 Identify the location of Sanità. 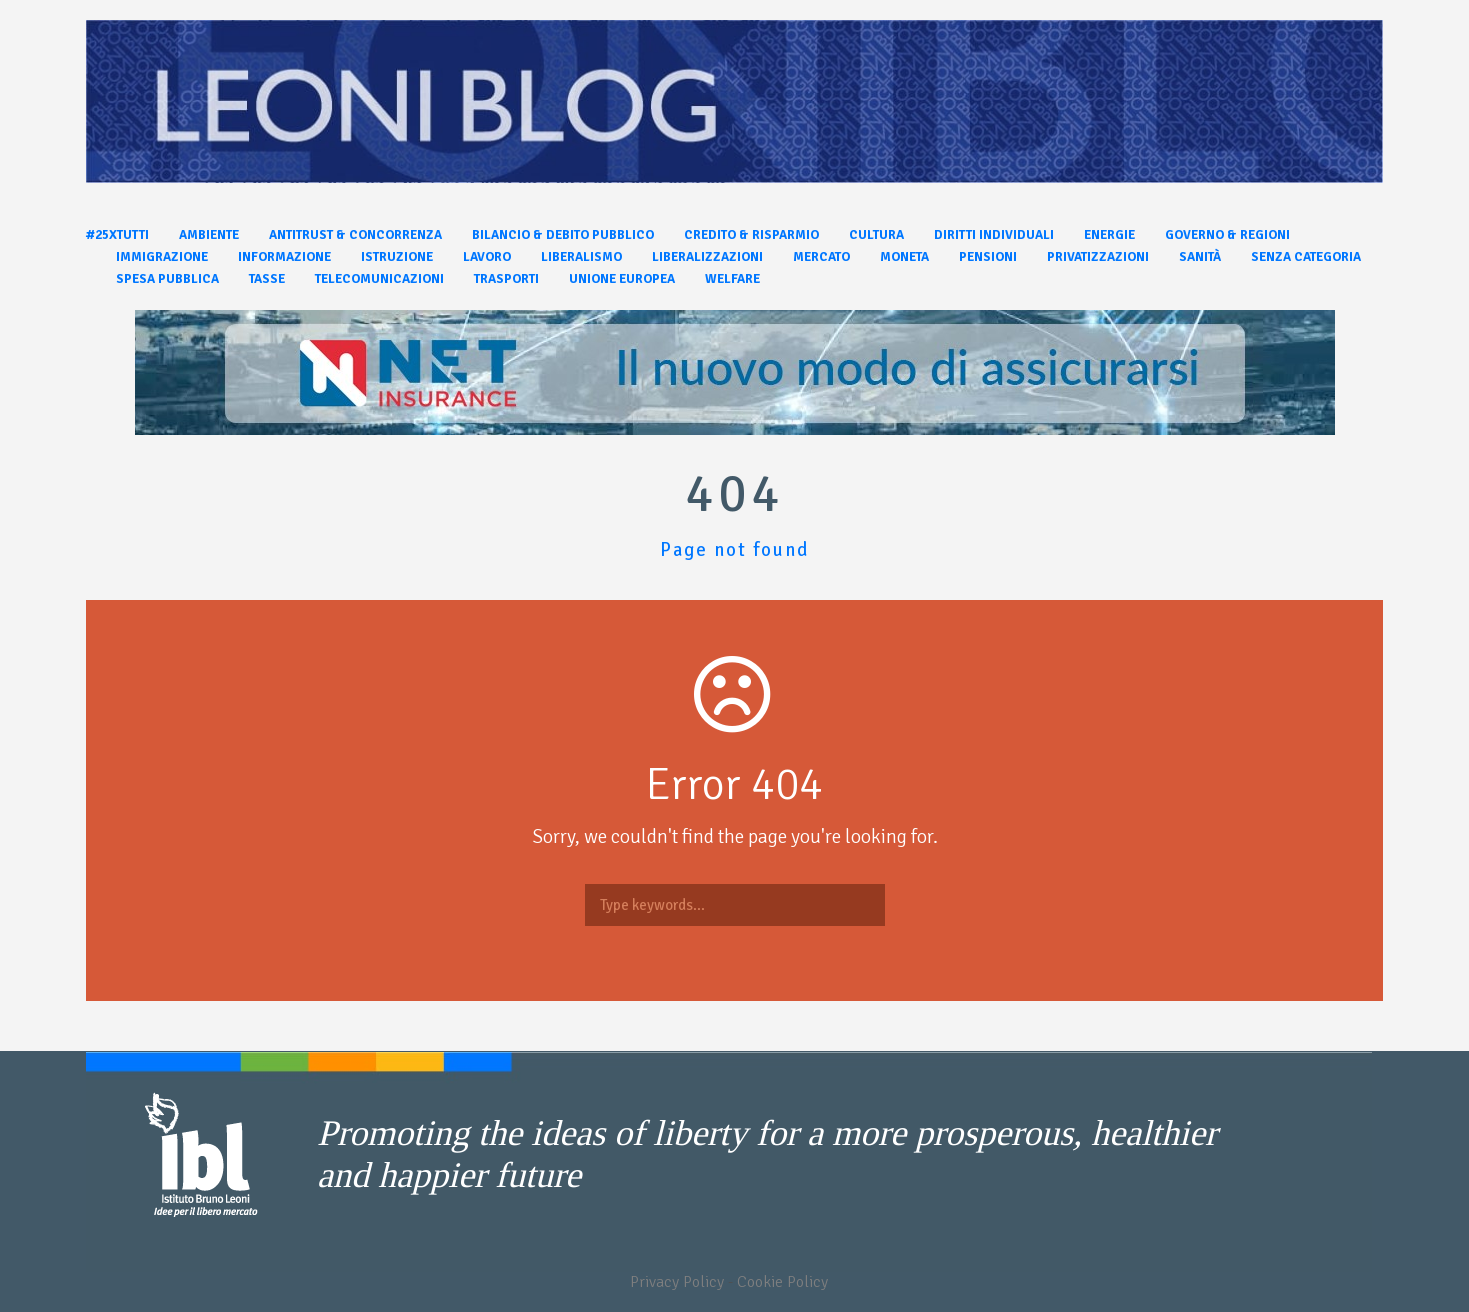
(1200, 257).